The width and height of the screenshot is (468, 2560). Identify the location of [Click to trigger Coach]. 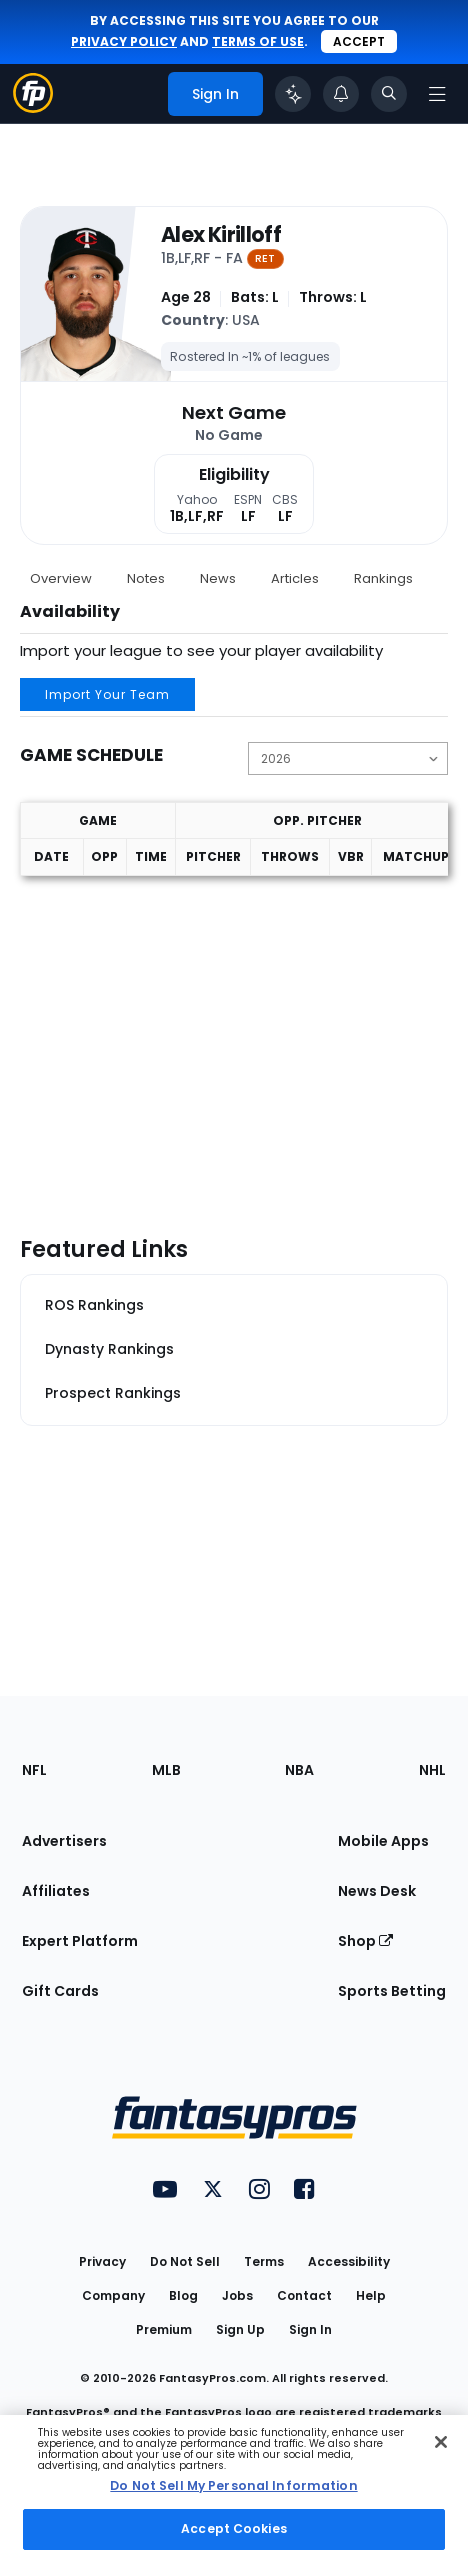
(293, 94).